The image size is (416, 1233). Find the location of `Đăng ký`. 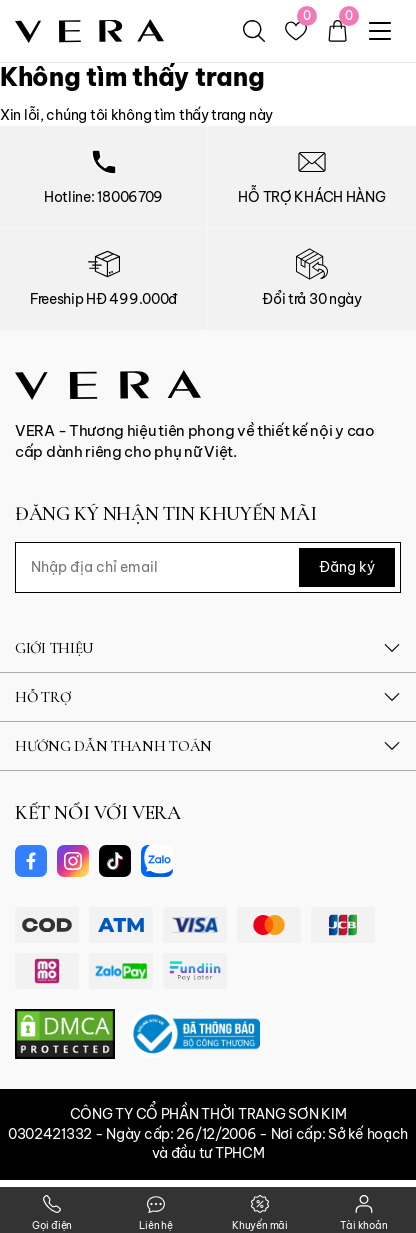

Đăng ký is located at coordinates (347, 567).